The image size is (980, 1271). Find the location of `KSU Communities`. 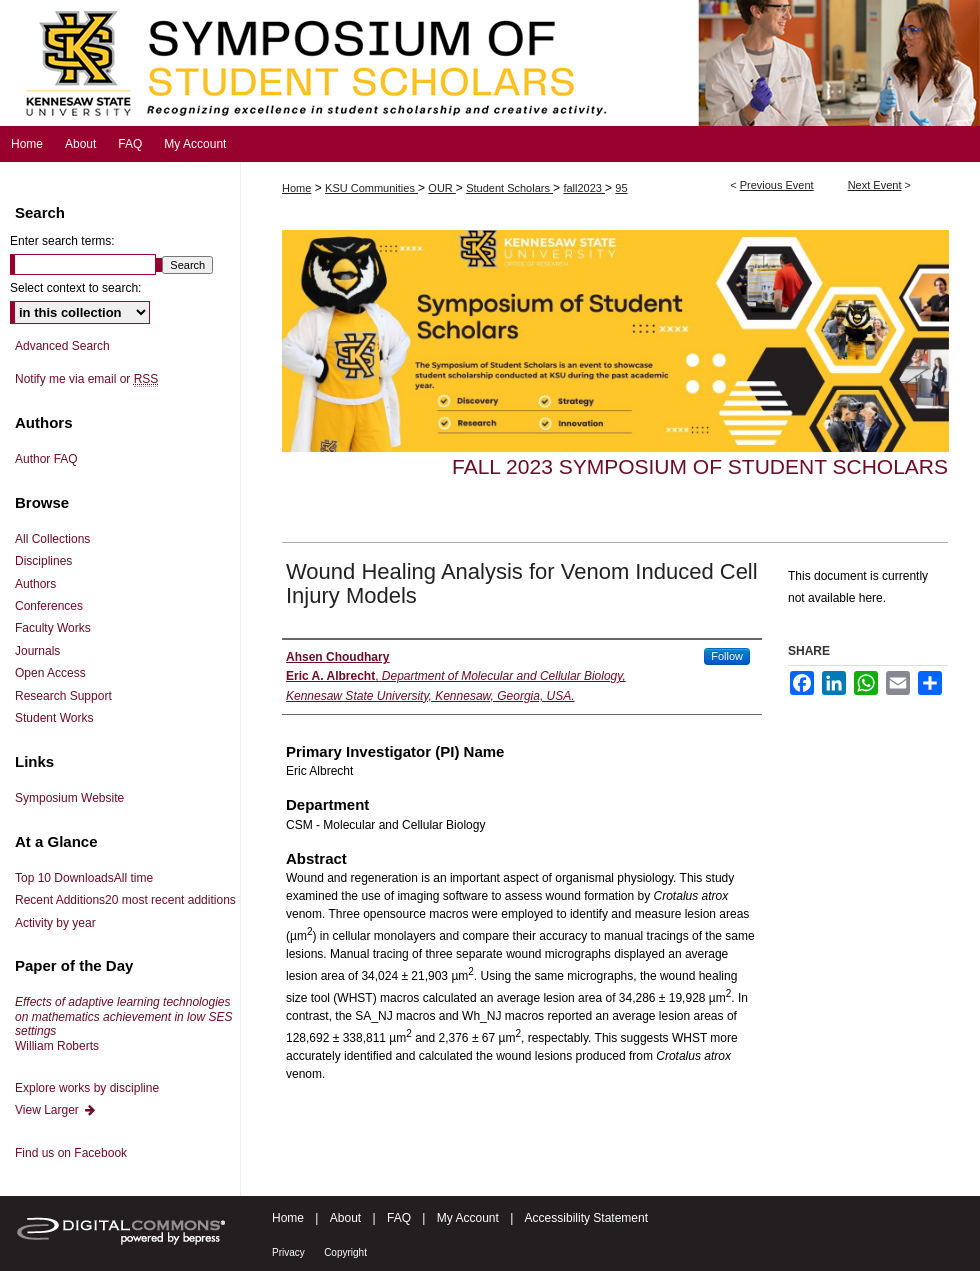

KSU Communities is located at coordinates (371, 188).